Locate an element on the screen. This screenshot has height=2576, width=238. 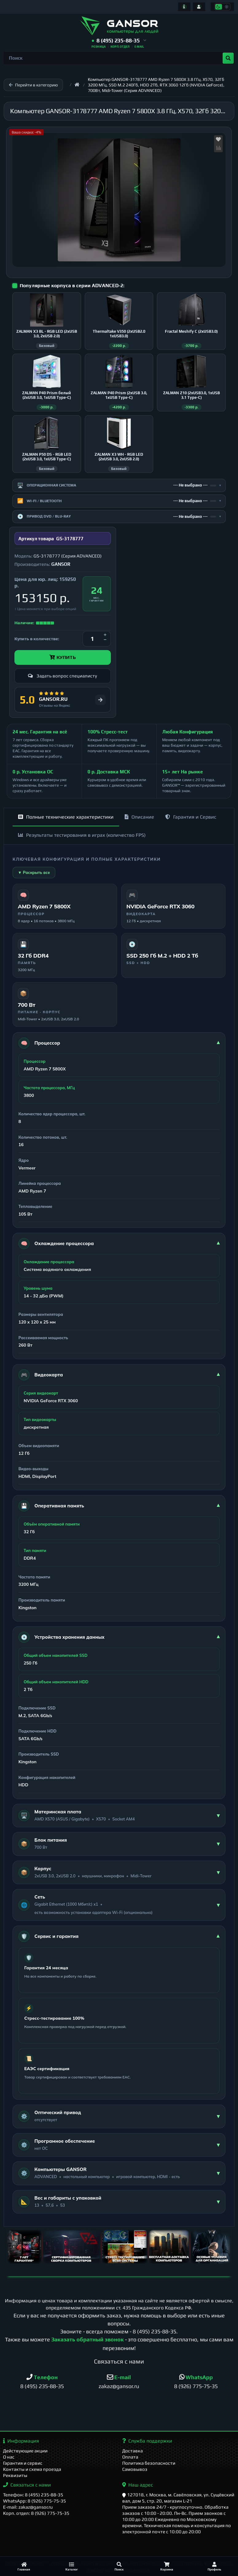
Популярные корпуса в серии ADVANCED-2: is located at coordinates (72, 285).